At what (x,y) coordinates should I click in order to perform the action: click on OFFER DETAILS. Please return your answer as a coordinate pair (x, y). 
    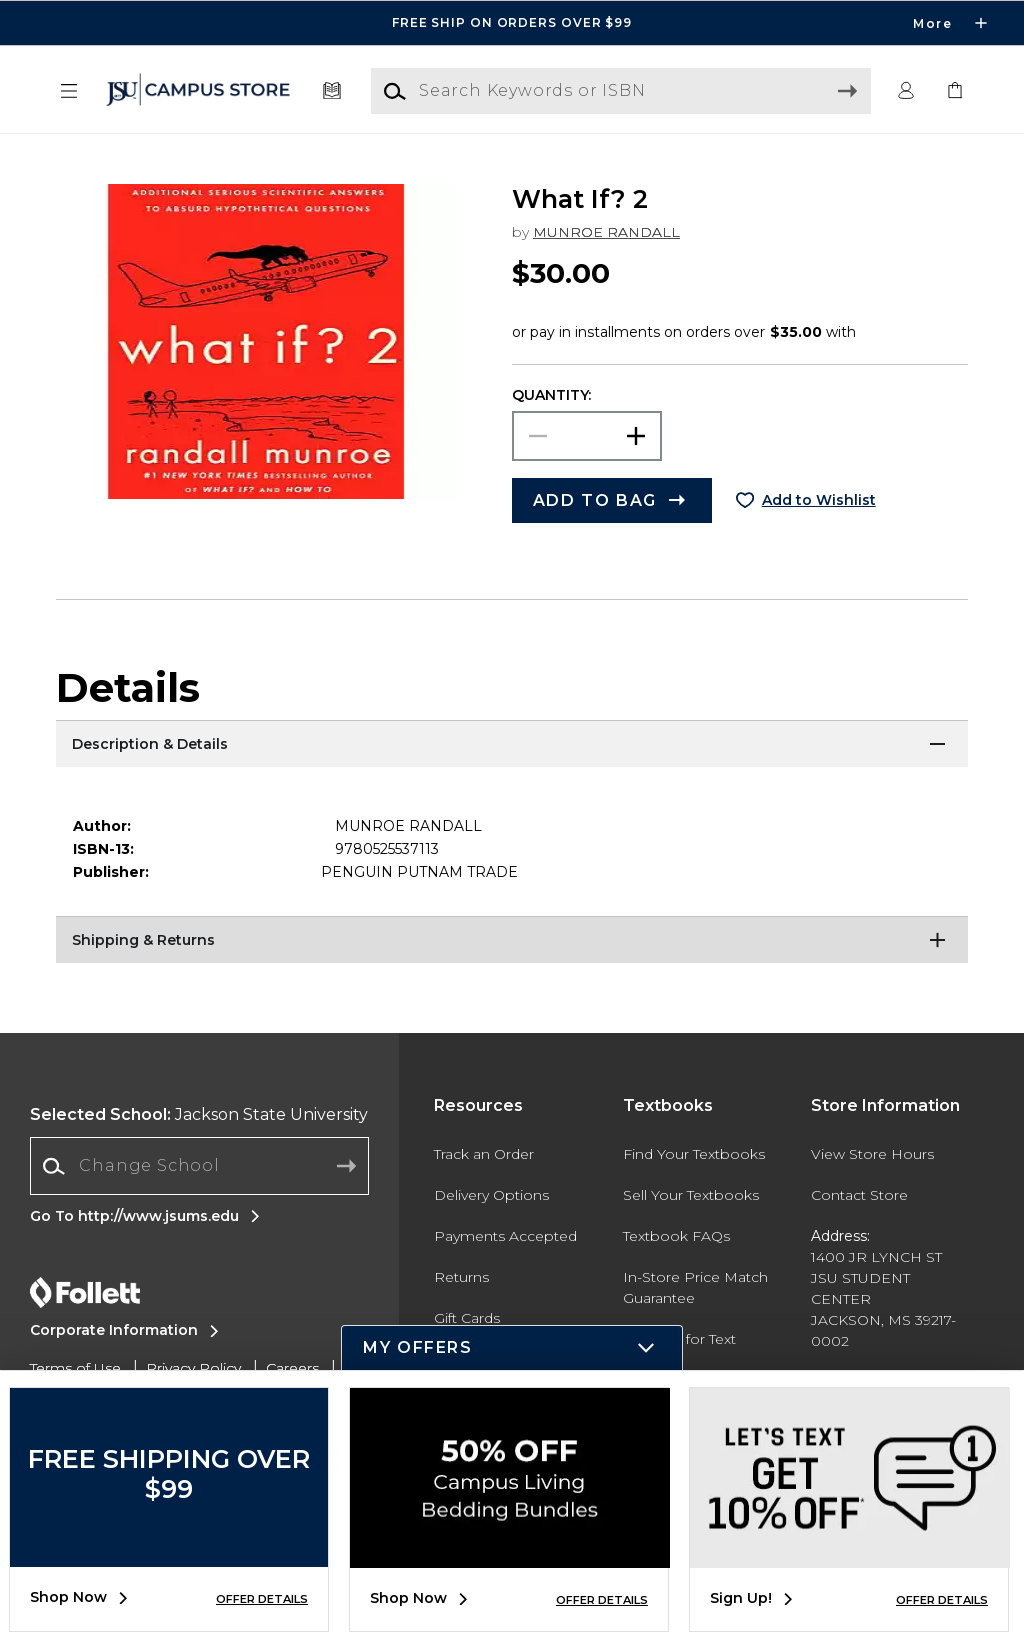
    Looking at the image, I should click on (262, 1599).